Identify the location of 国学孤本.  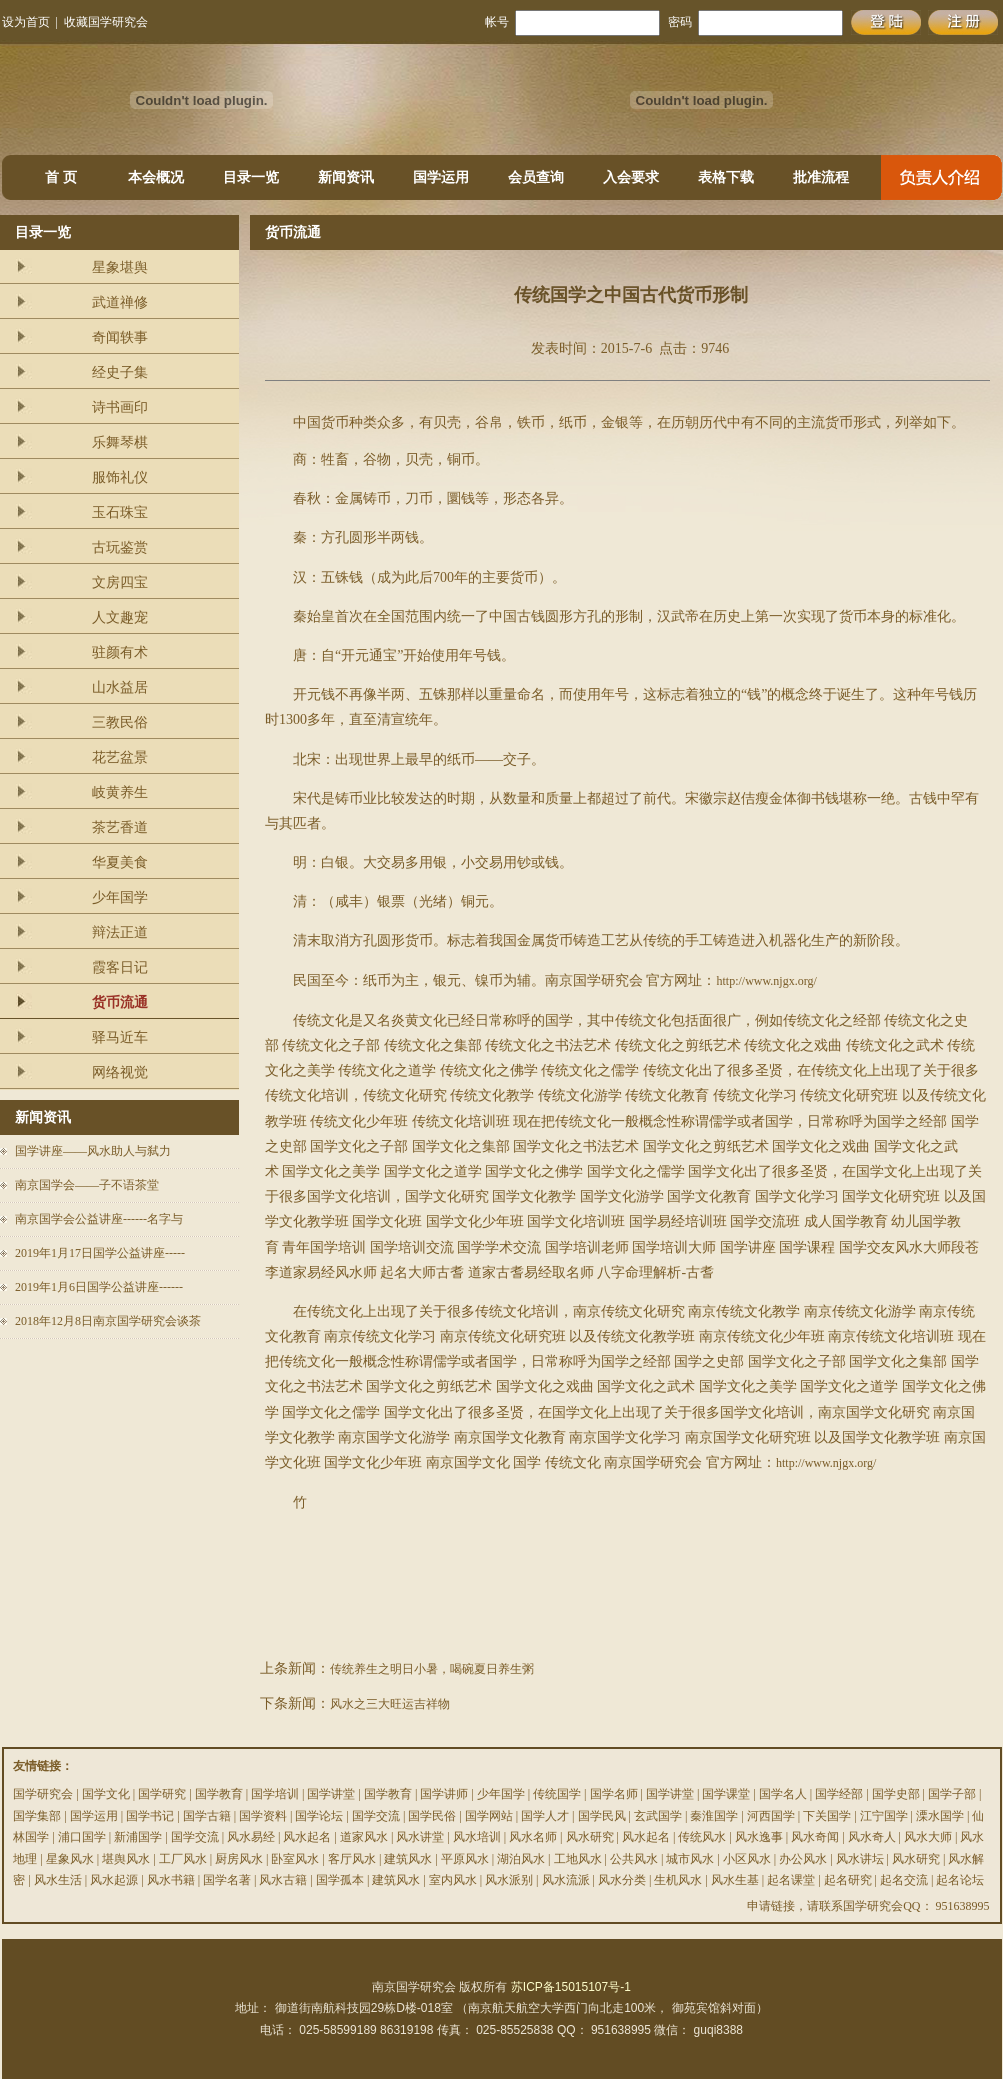
(340, 1880).